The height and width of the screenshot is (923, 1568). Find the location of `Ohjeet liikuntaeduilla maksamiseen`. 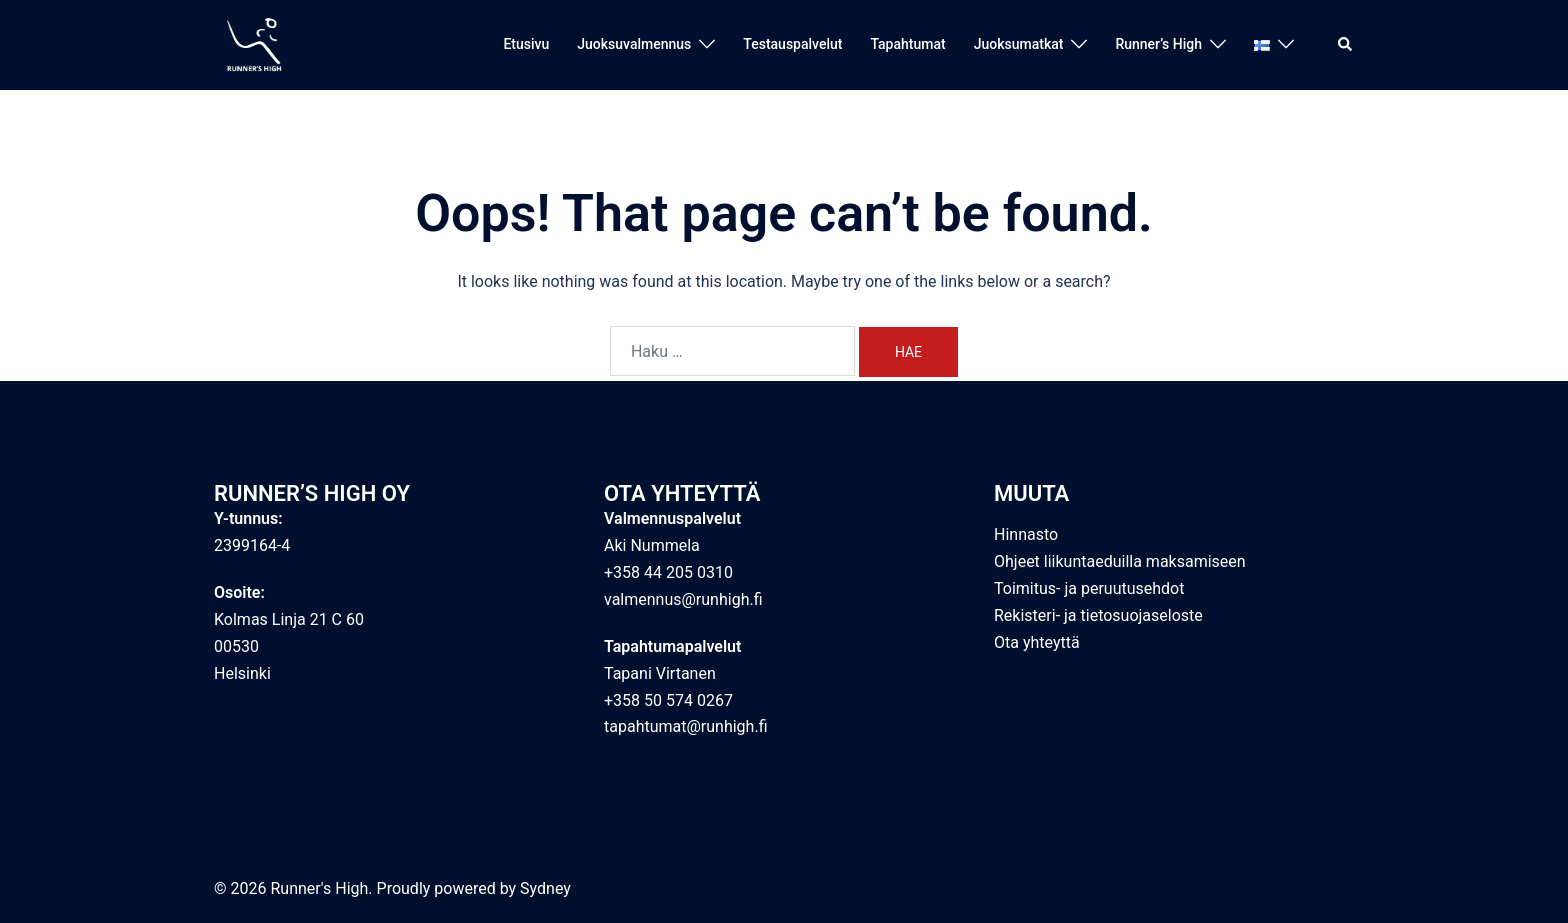

Ohjeet liikuntaeduilla maksamiseen is located at coordinates (1120, 561).